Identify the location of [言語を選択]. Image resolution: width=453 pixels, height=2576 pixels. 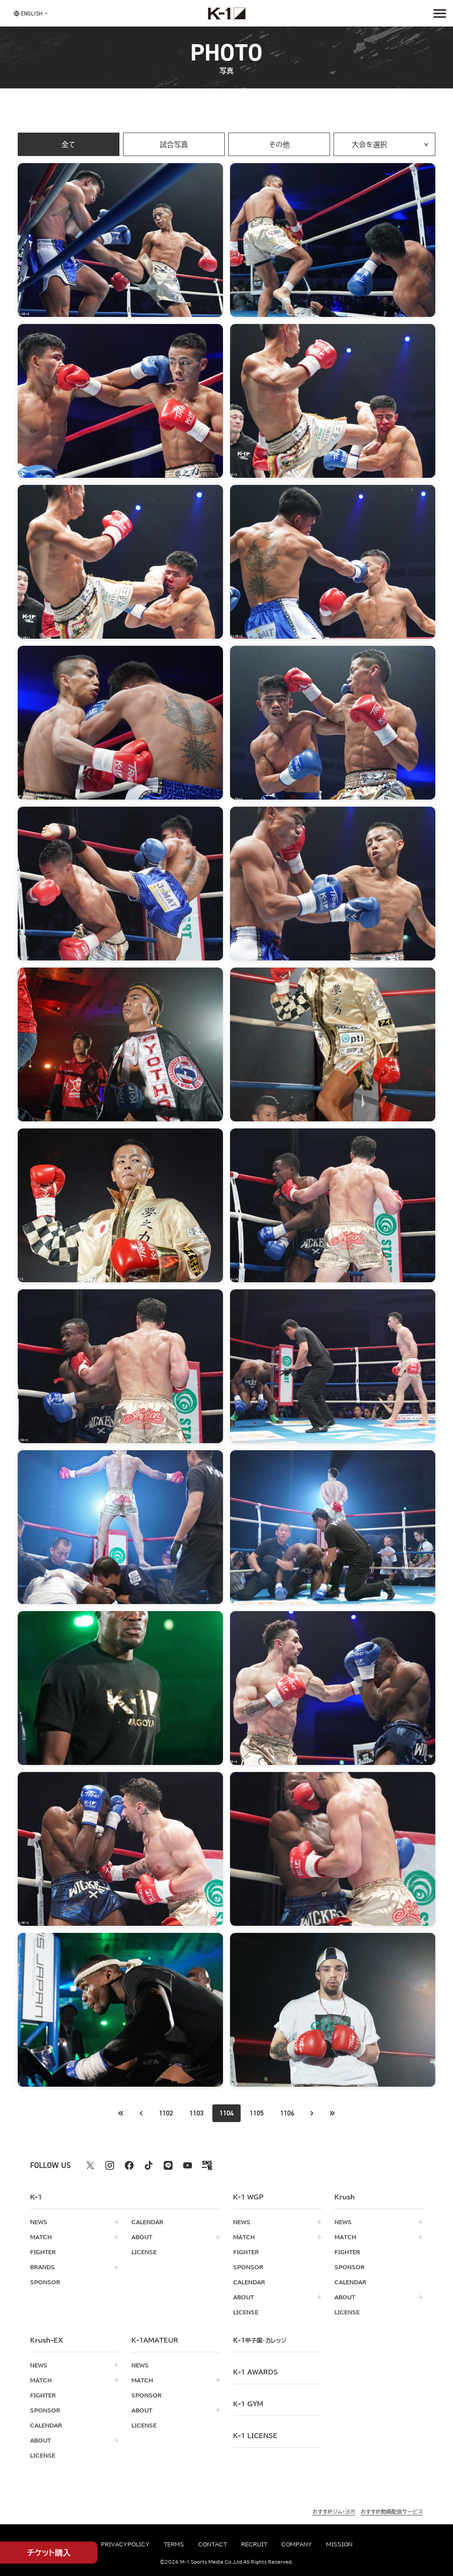
(28, 13).